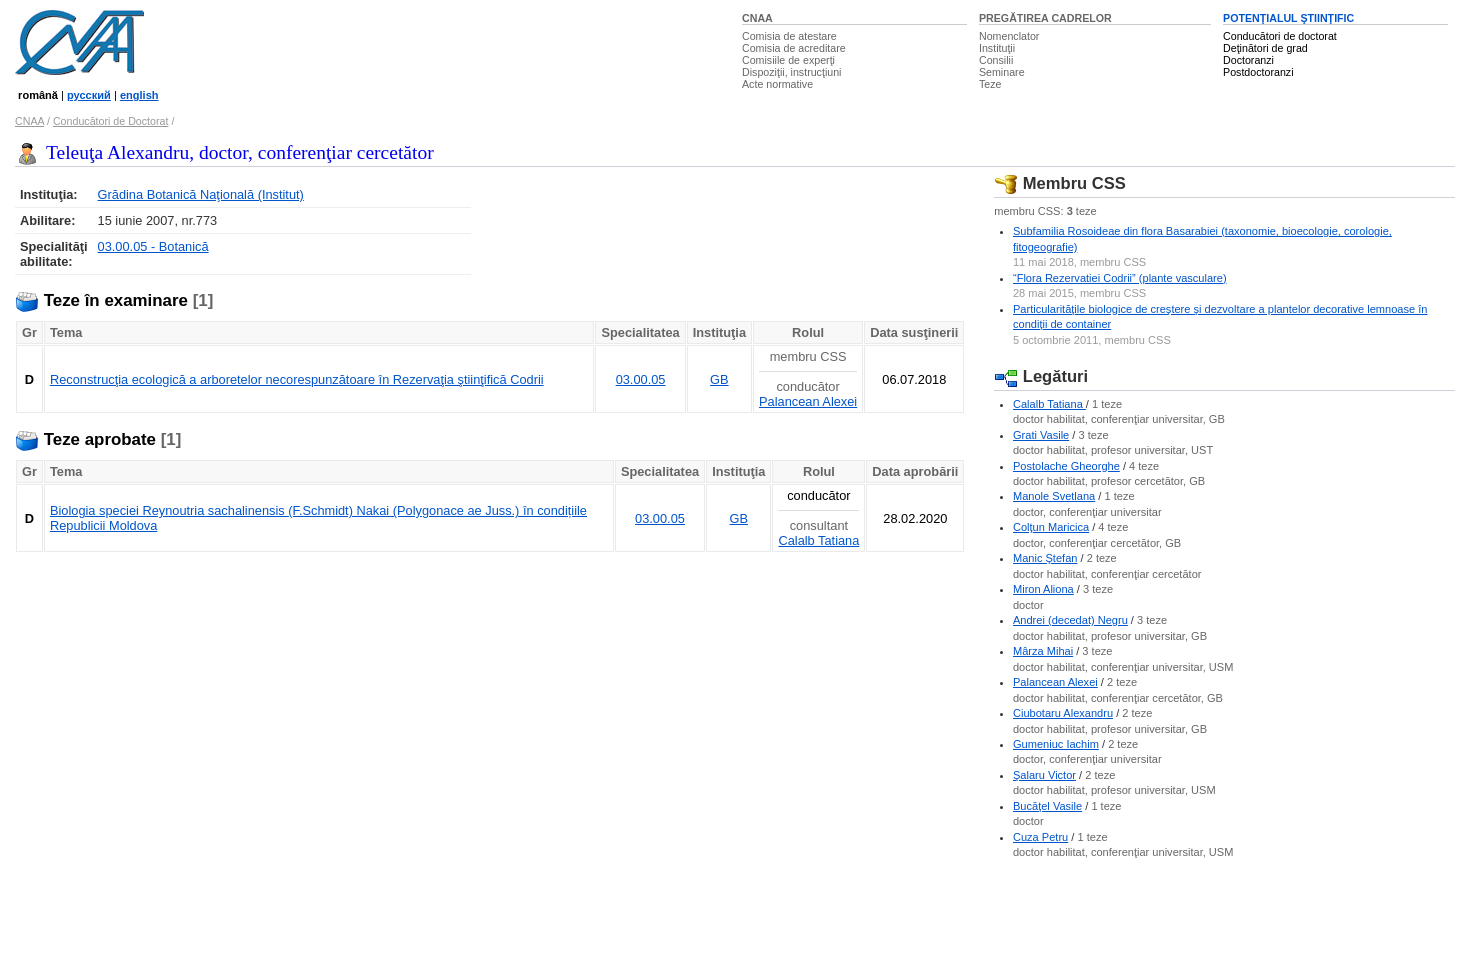  Describe the element at coordinates (997, 48) in the screenshot. I see `Instituţii` at that location.